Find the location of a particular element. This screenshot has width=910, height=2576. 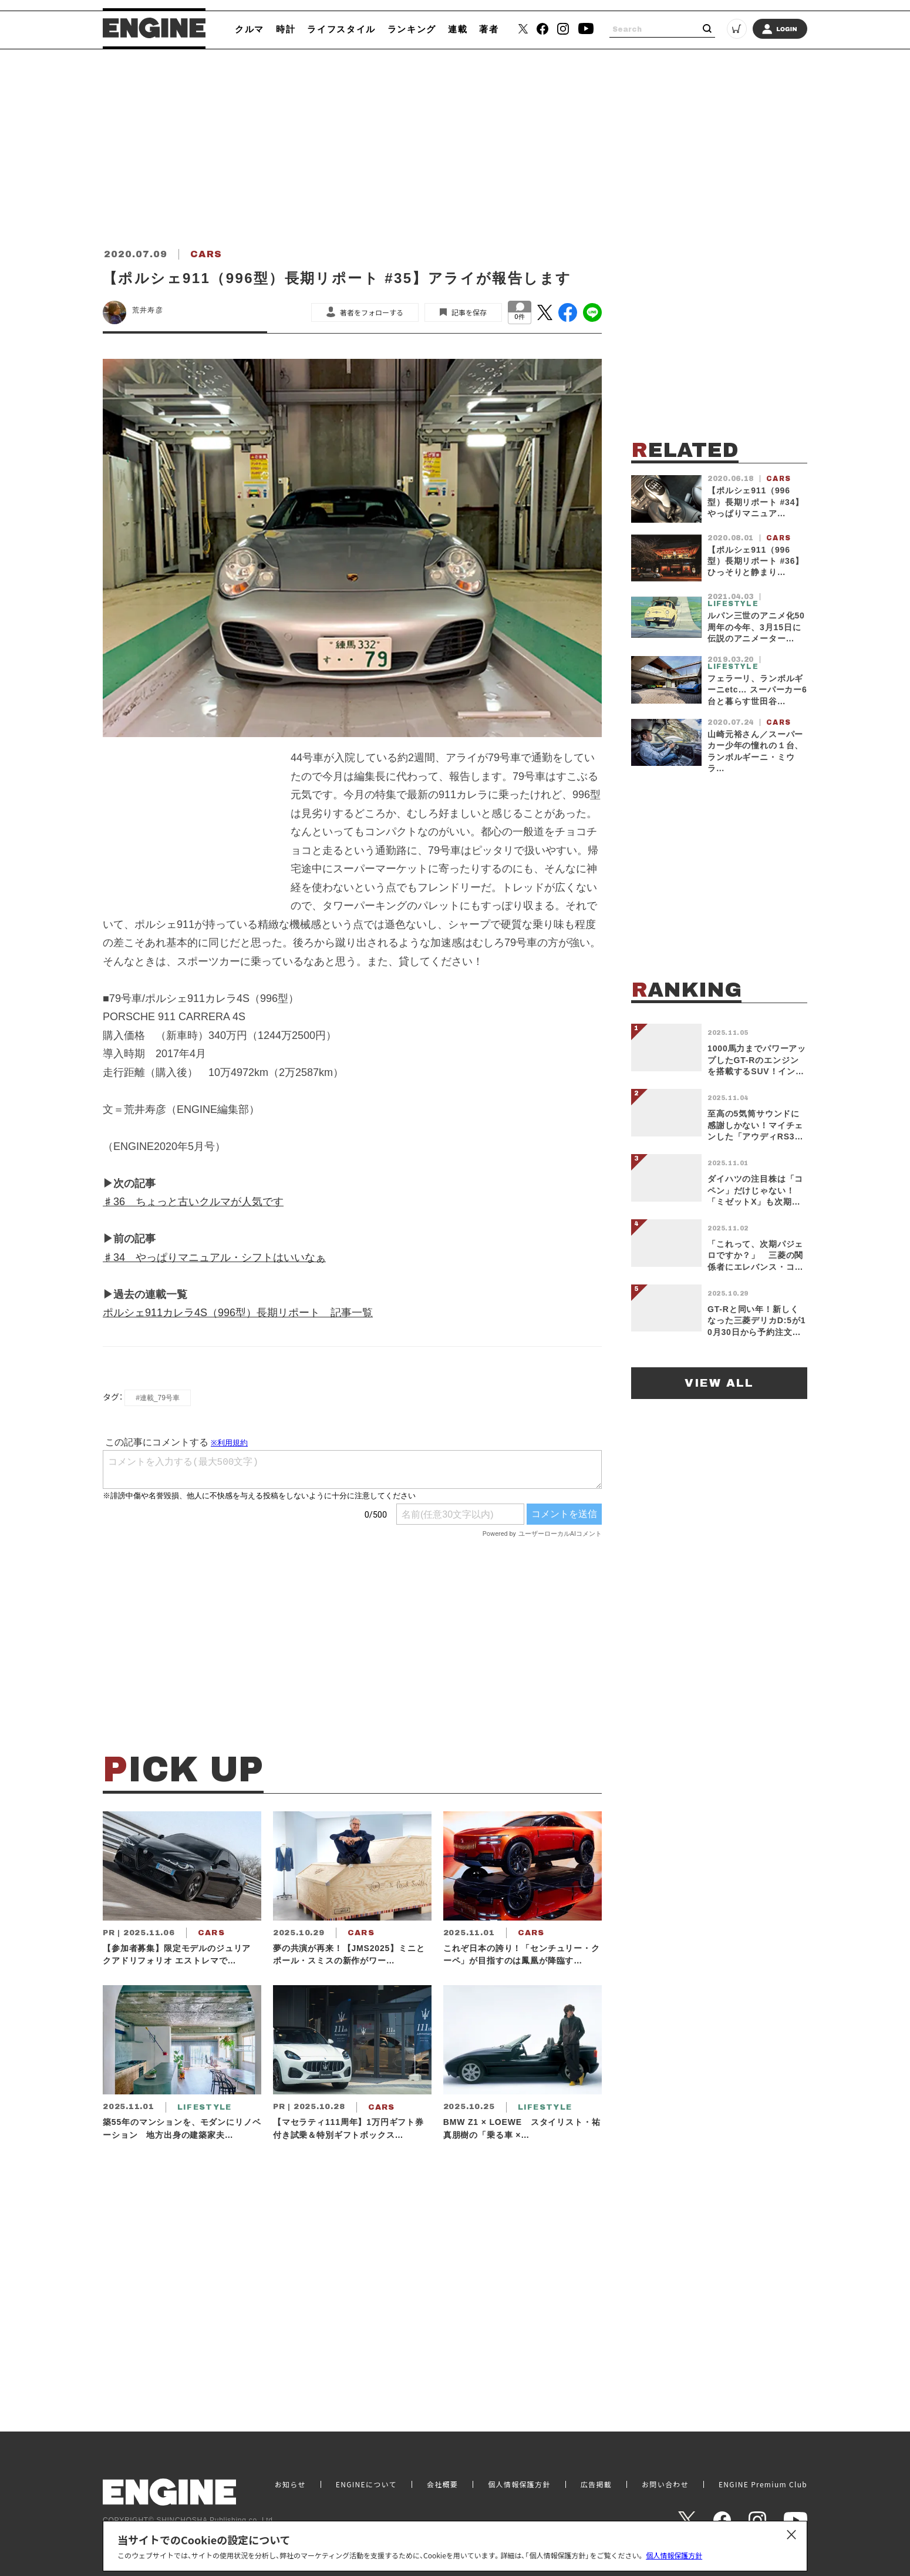

荒井寿彦 is located at coordinates (147, 310).